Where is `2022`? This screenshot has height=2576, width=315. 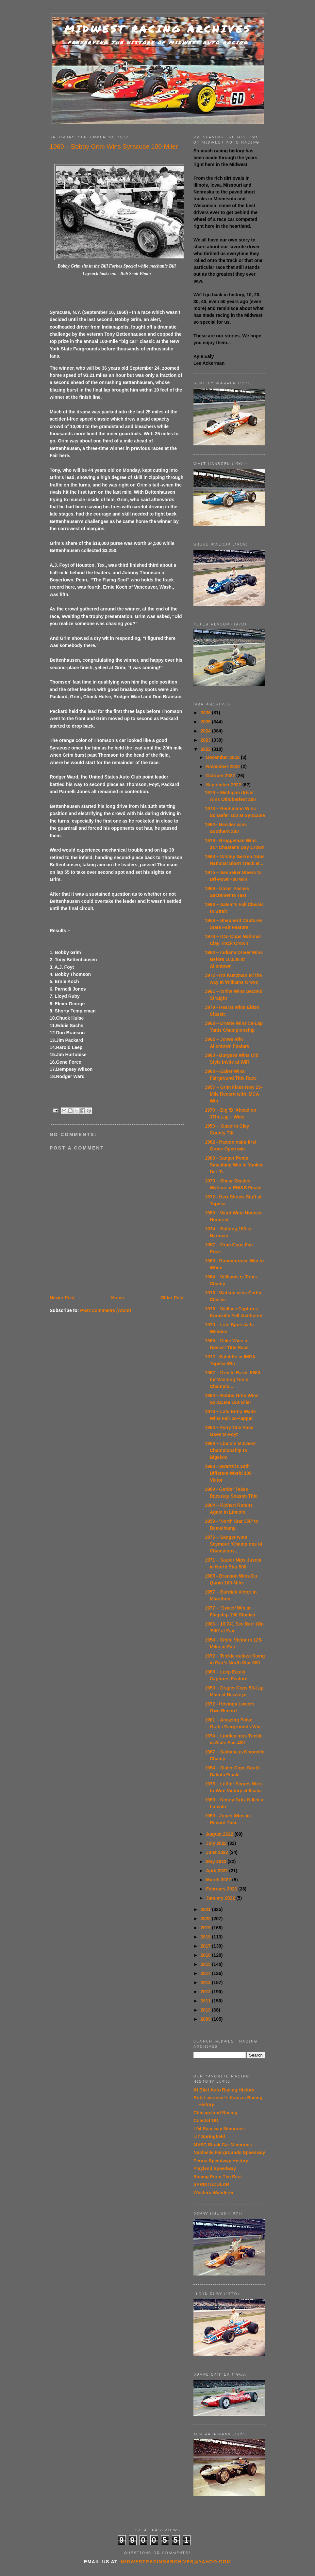 2022 is located at coordinates (206, 749).